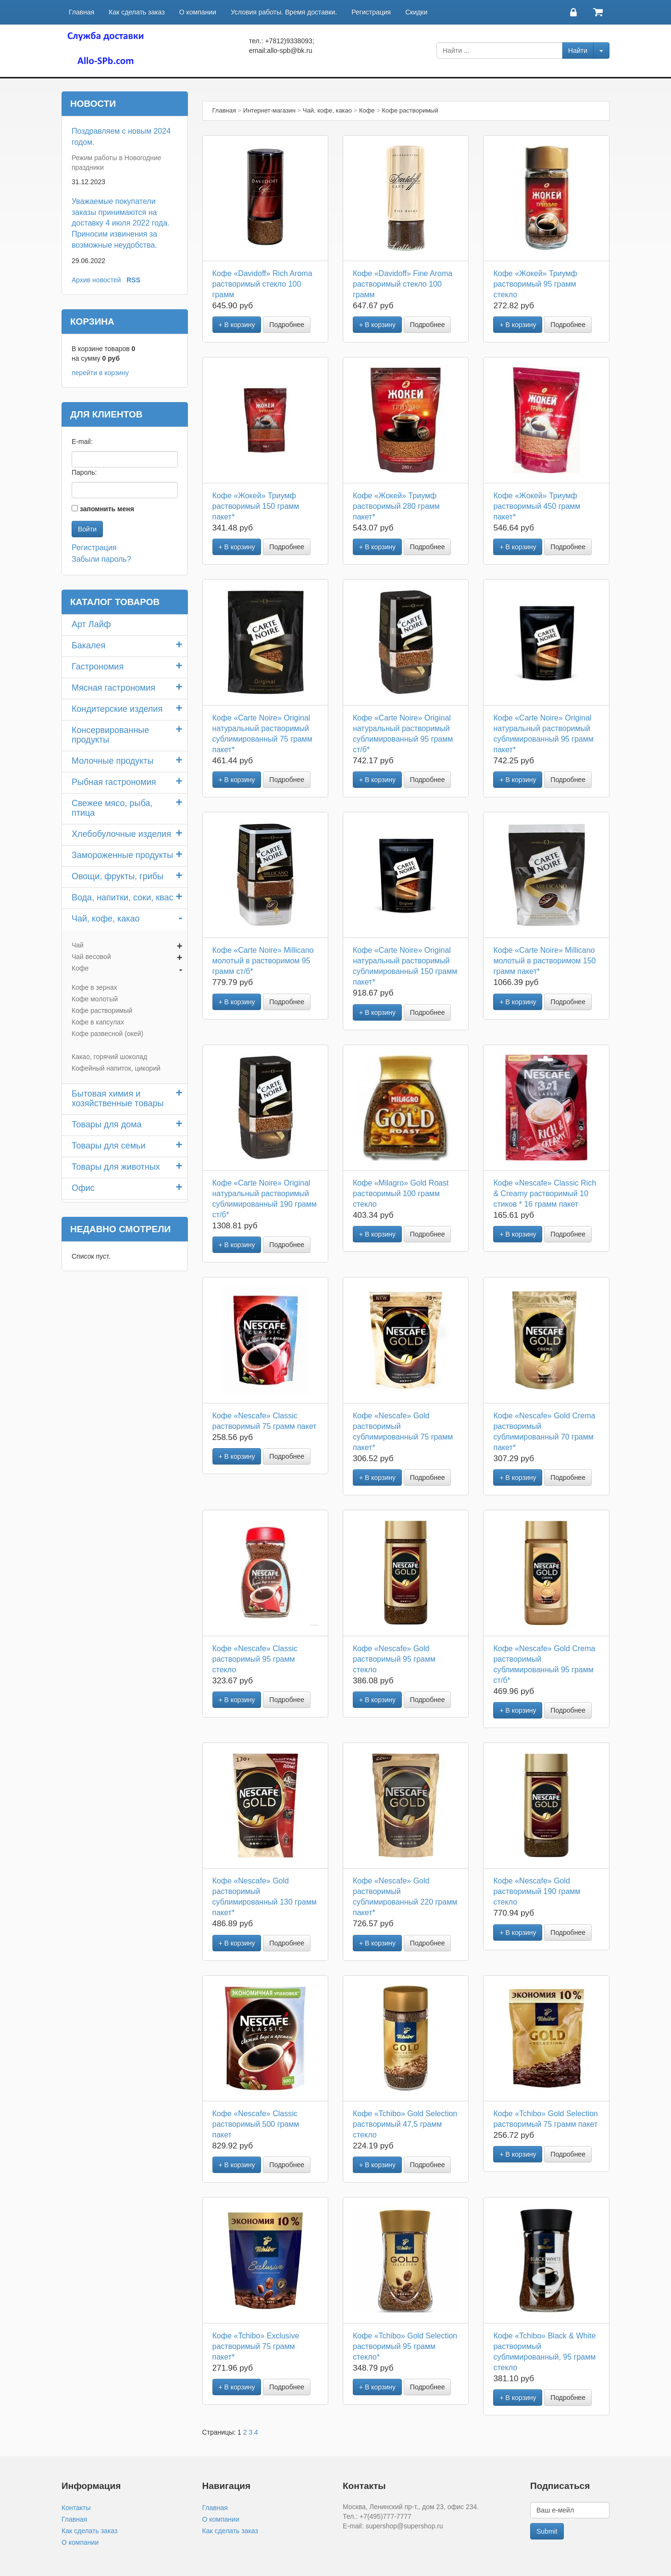  What do you see at coordinates (113, 761) in the screenshot?
I see `Молочные продукты` at bounding box center [113, 761].